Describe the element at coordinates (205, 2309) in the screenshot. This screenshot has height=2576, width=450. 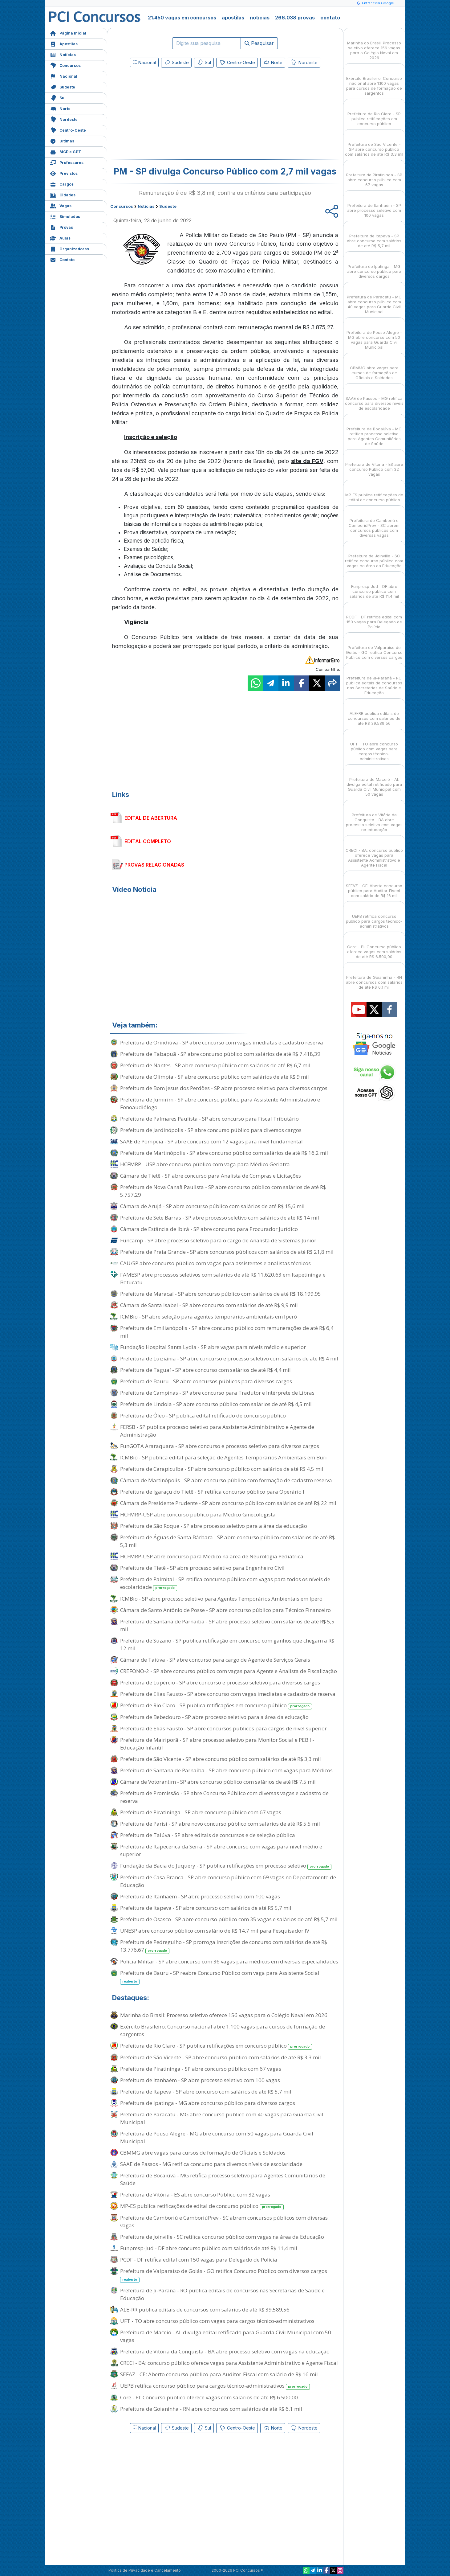
I see `ALE-RR publica editais de concursos com salários de até R$ 39.589,56` at that location.